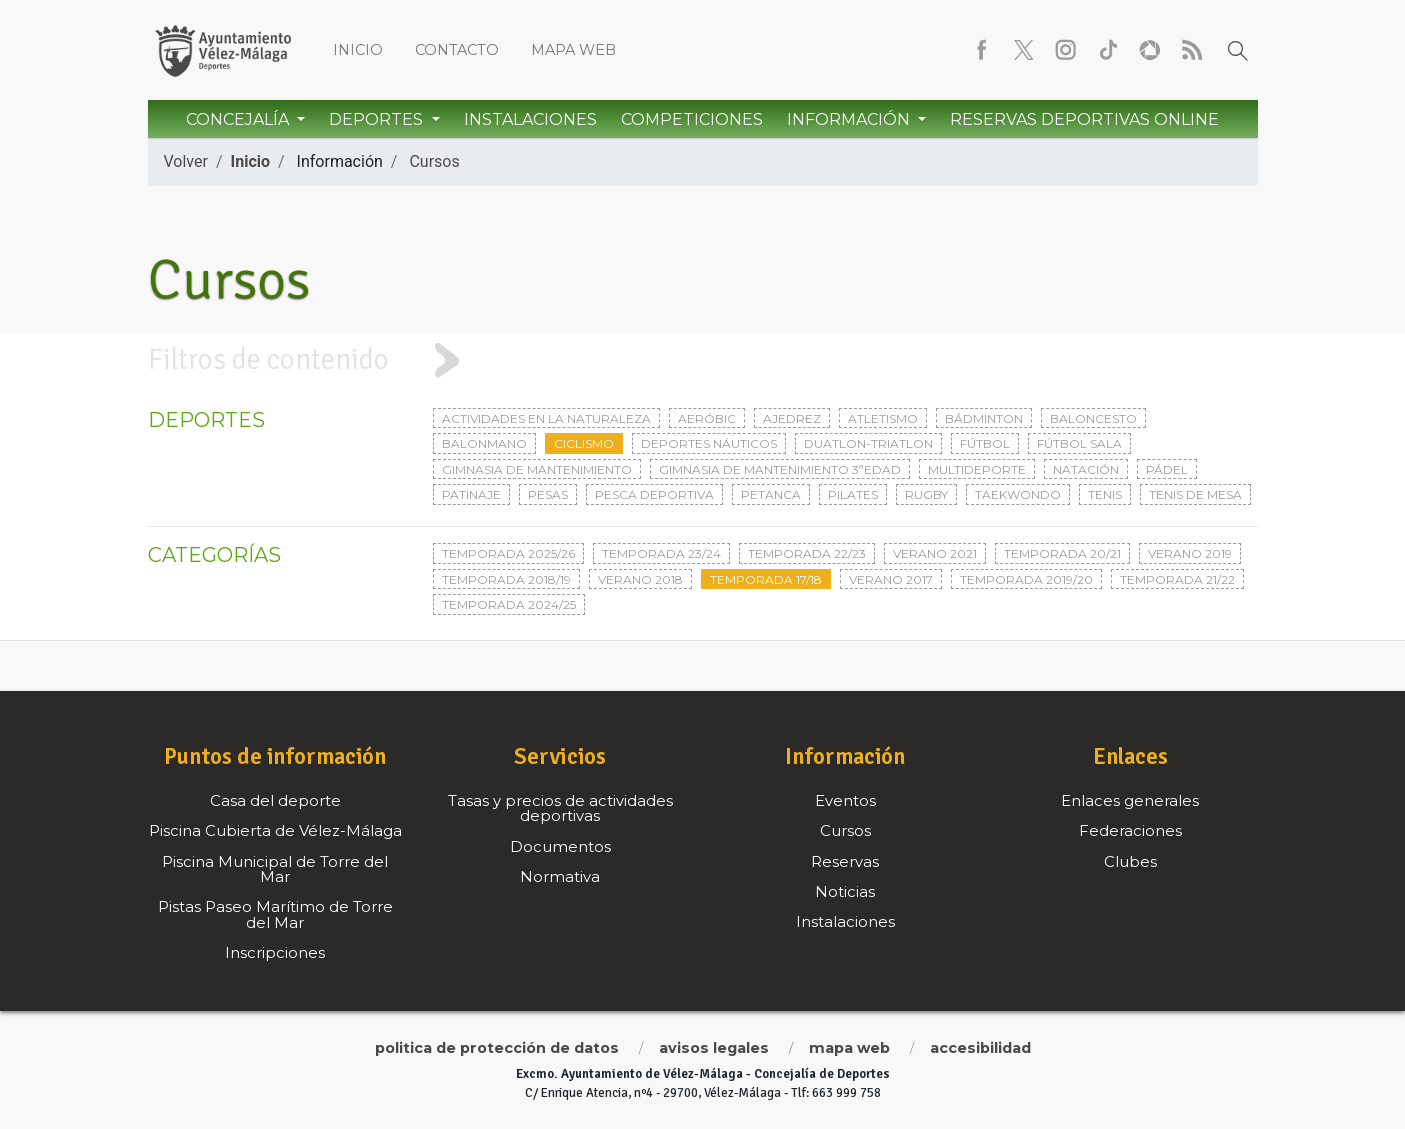 This screenshot has width=1405, height=1129. Describe the element at coordinates (434, 161) in the screenshot. I see `Cursos` at that location.